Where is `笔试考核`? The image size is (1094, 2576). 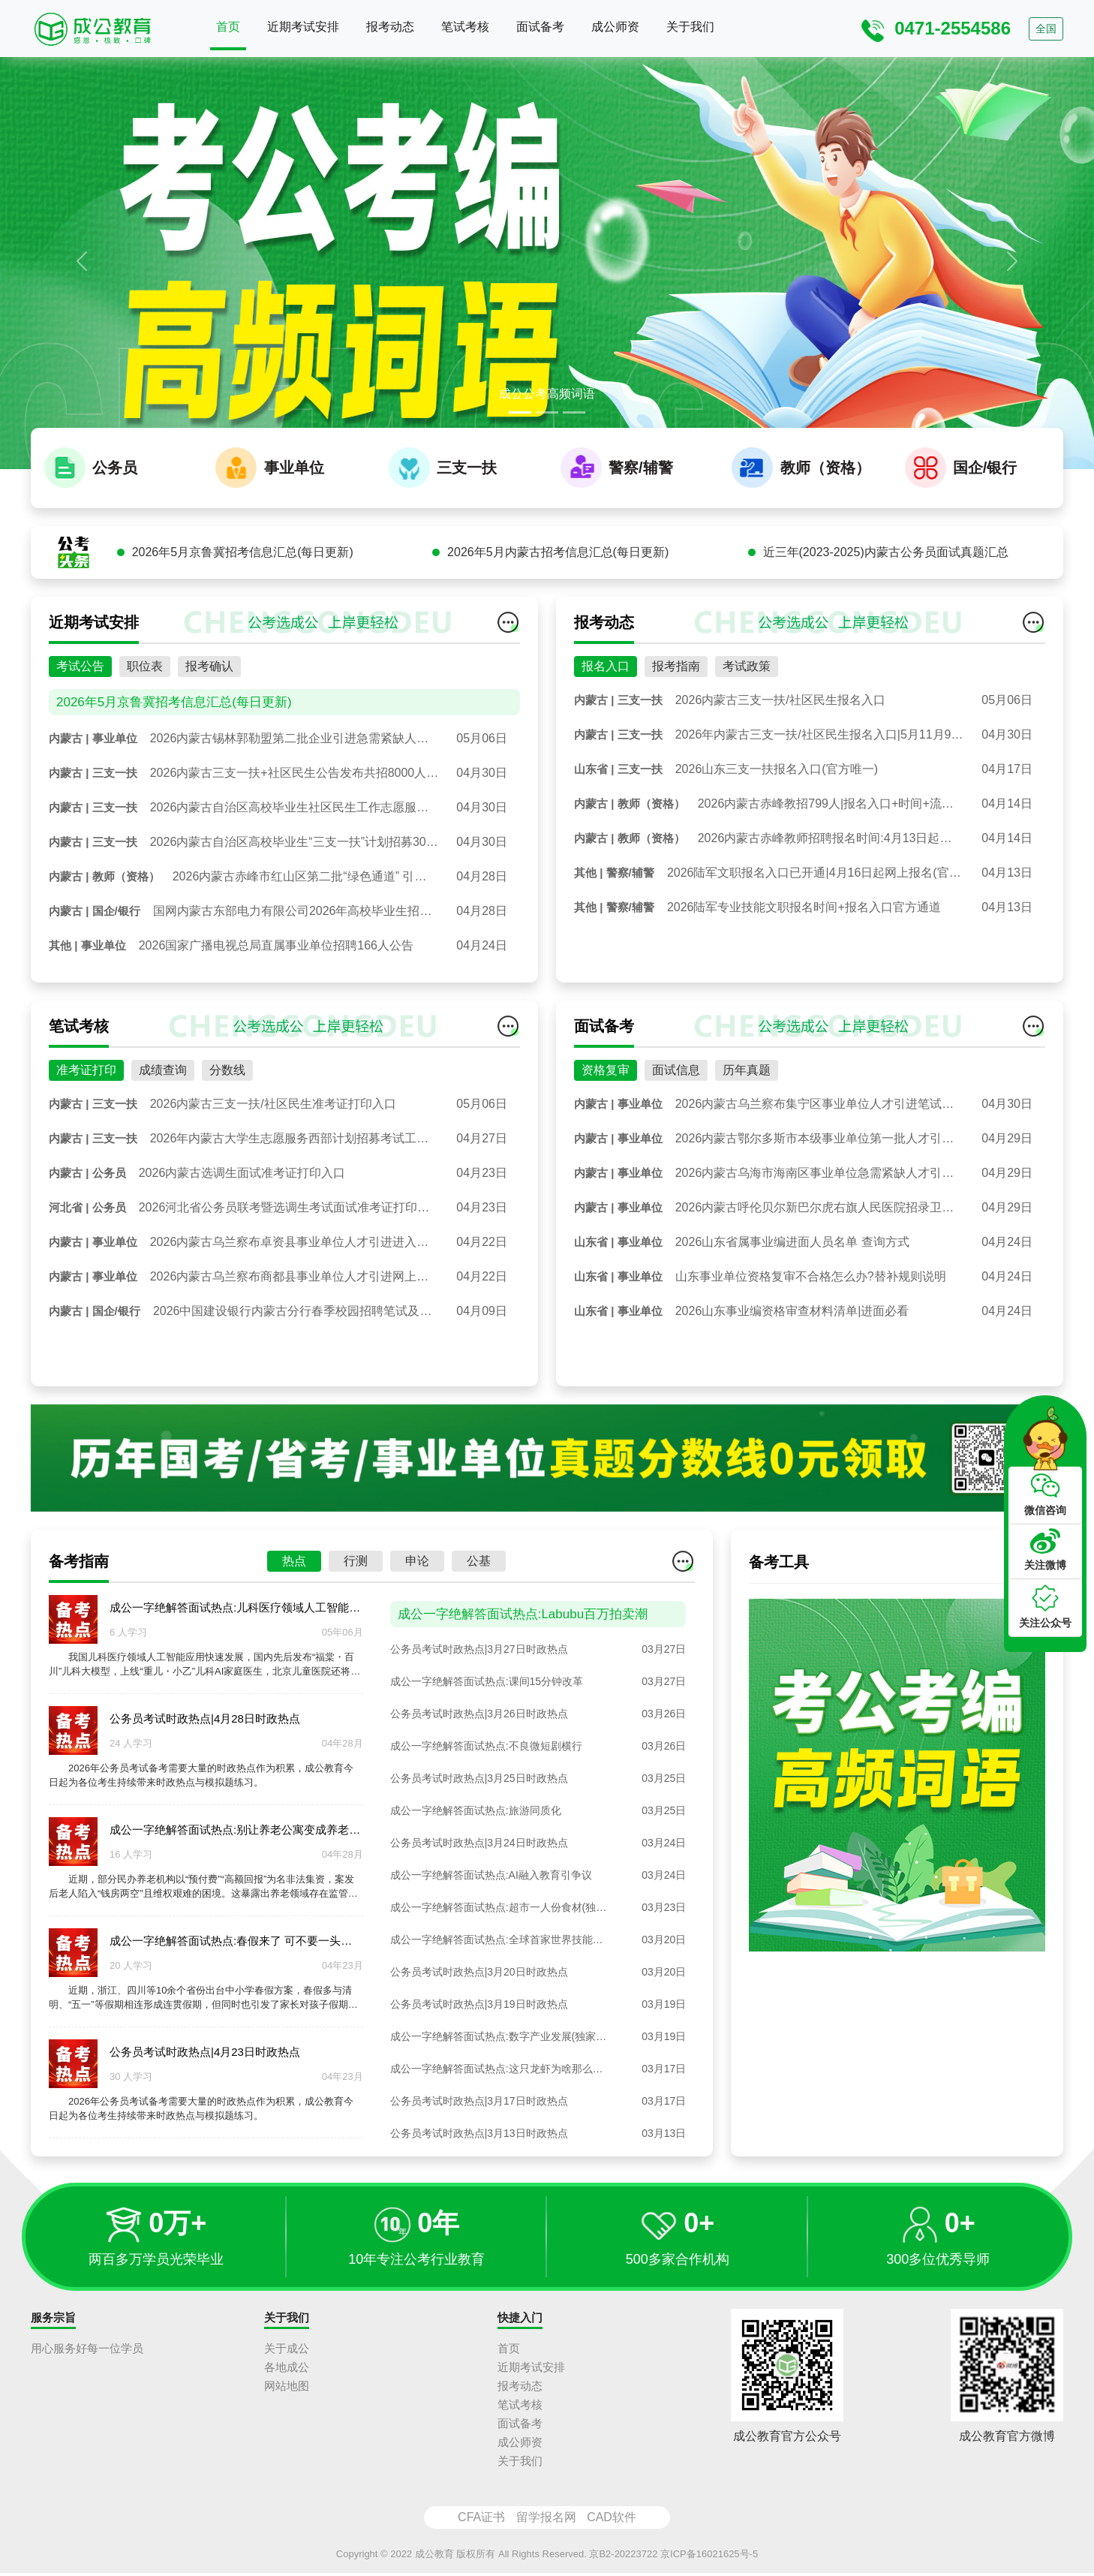 笔试考核 is located at coordinates (465, 26).